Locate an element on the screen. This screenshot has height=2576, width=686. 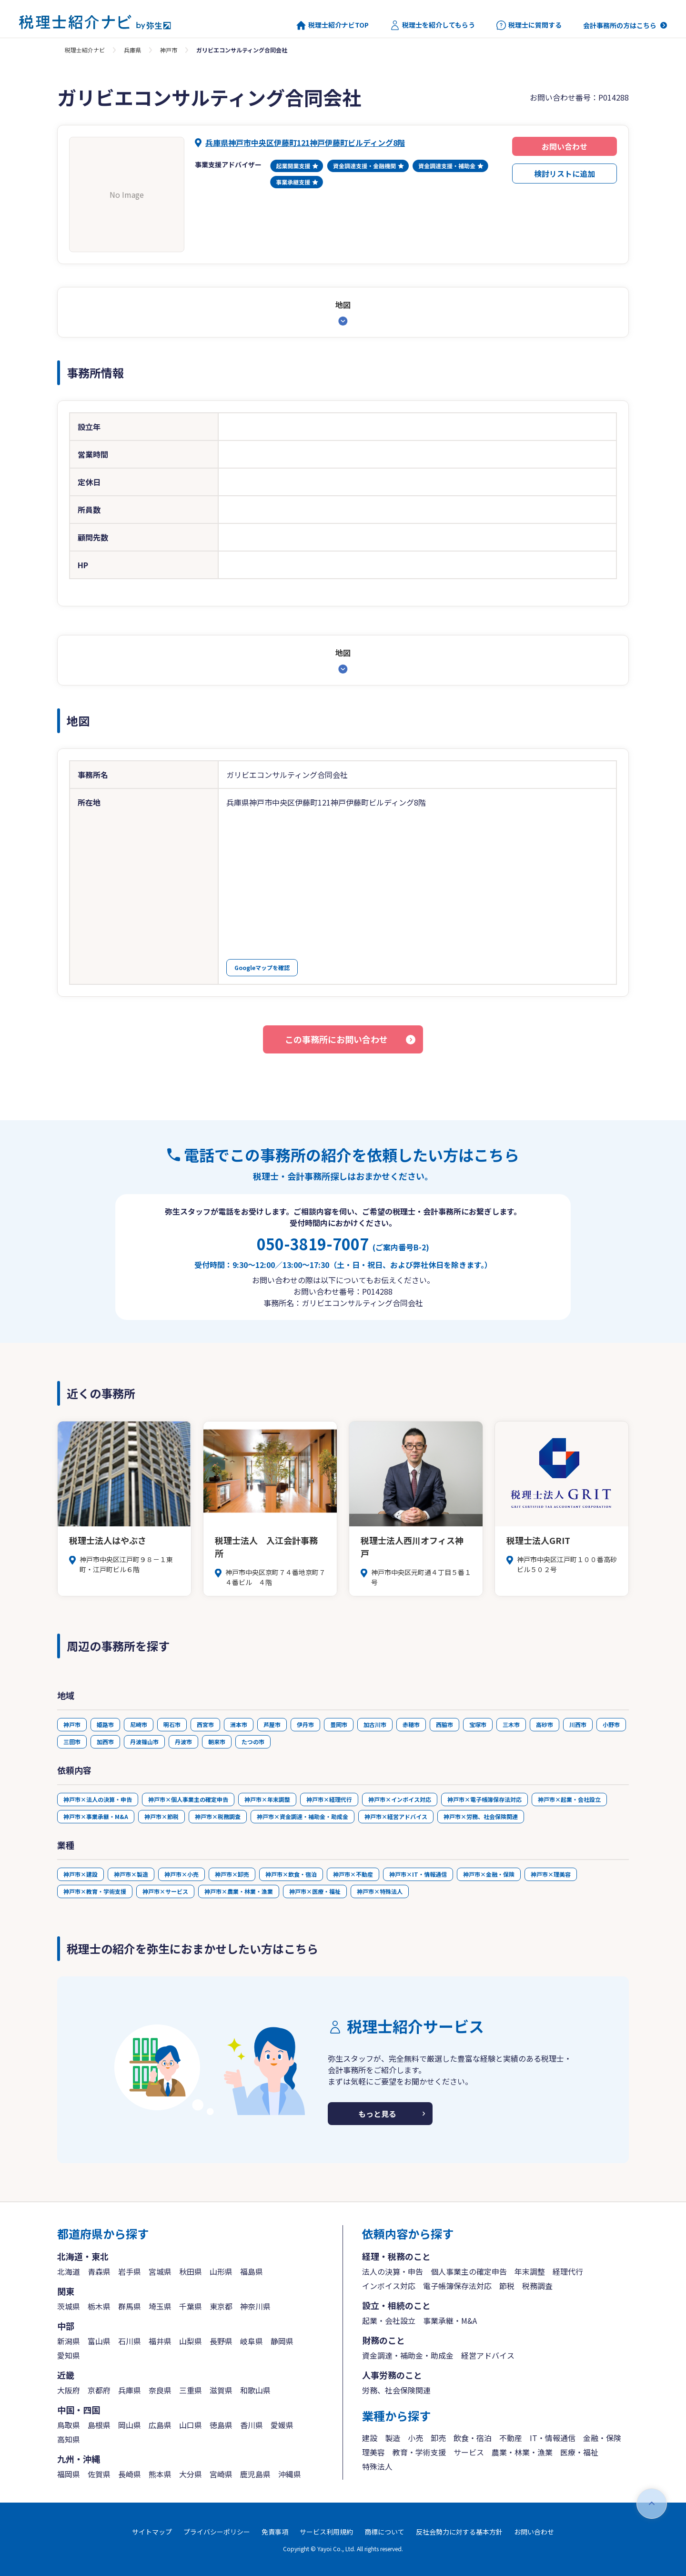
姫路市 is located at coordinates (105, 1724).